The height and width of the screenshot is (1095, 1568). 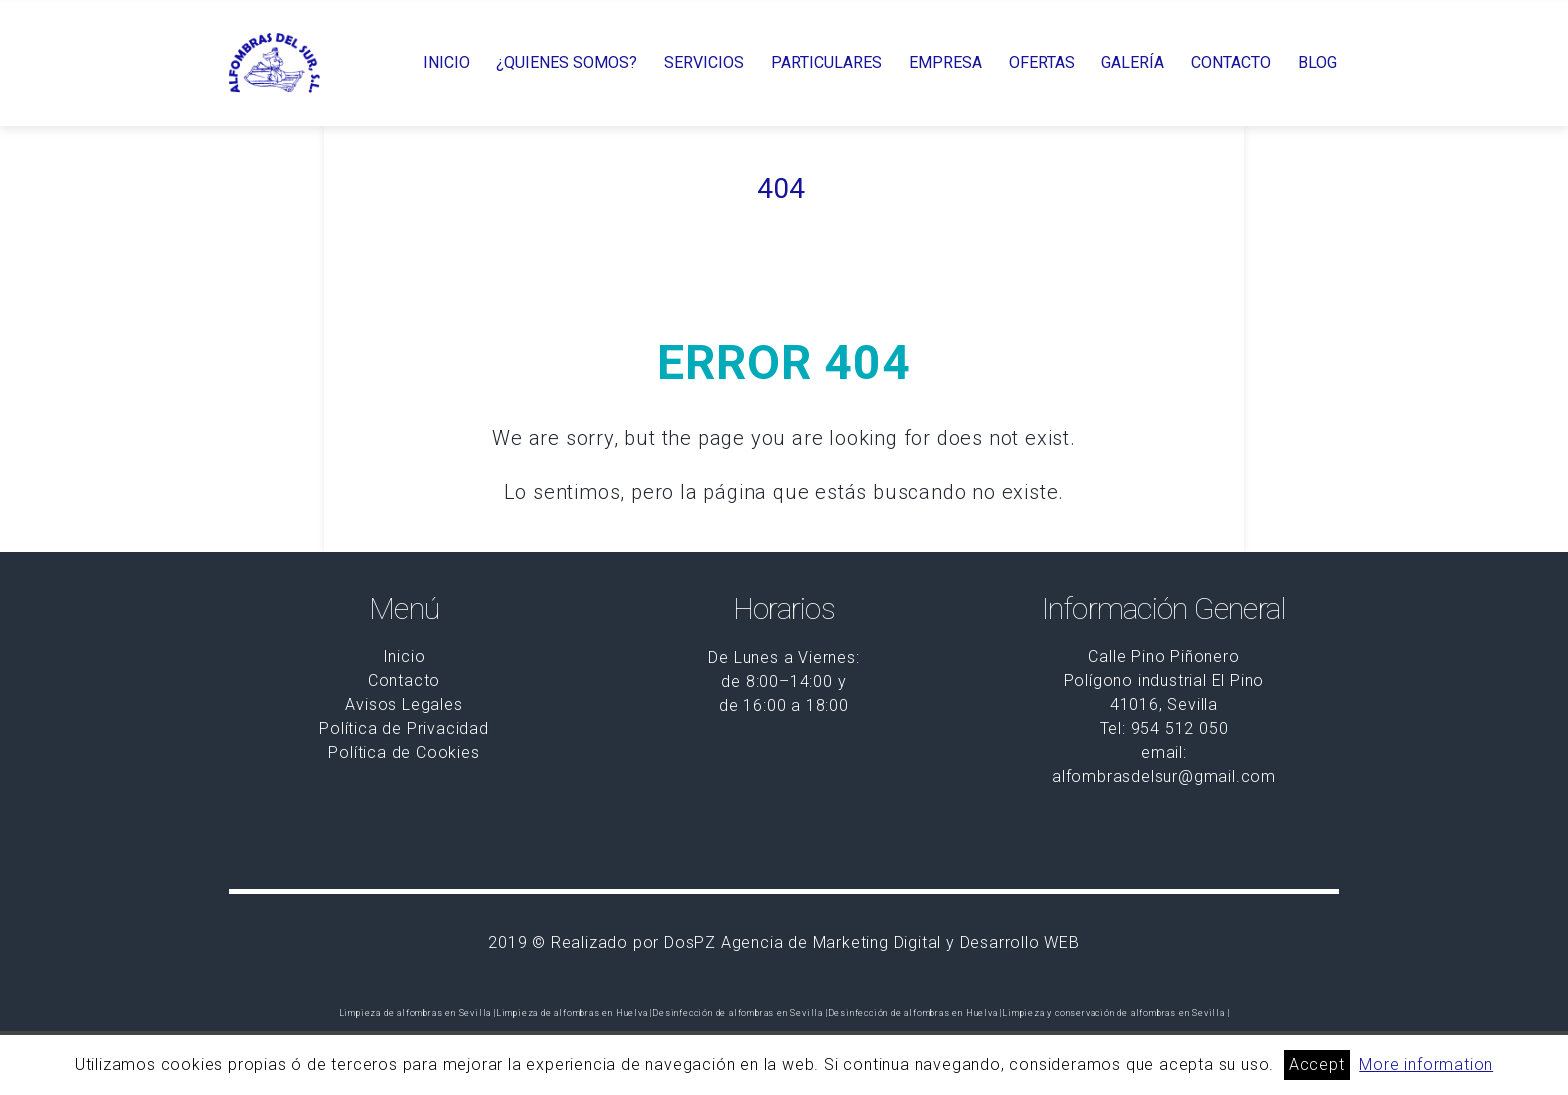 What do you see at coordinates (1132, 63) in the screenshot?
I see `GALERÍA` at bounding box center [1132, 63].